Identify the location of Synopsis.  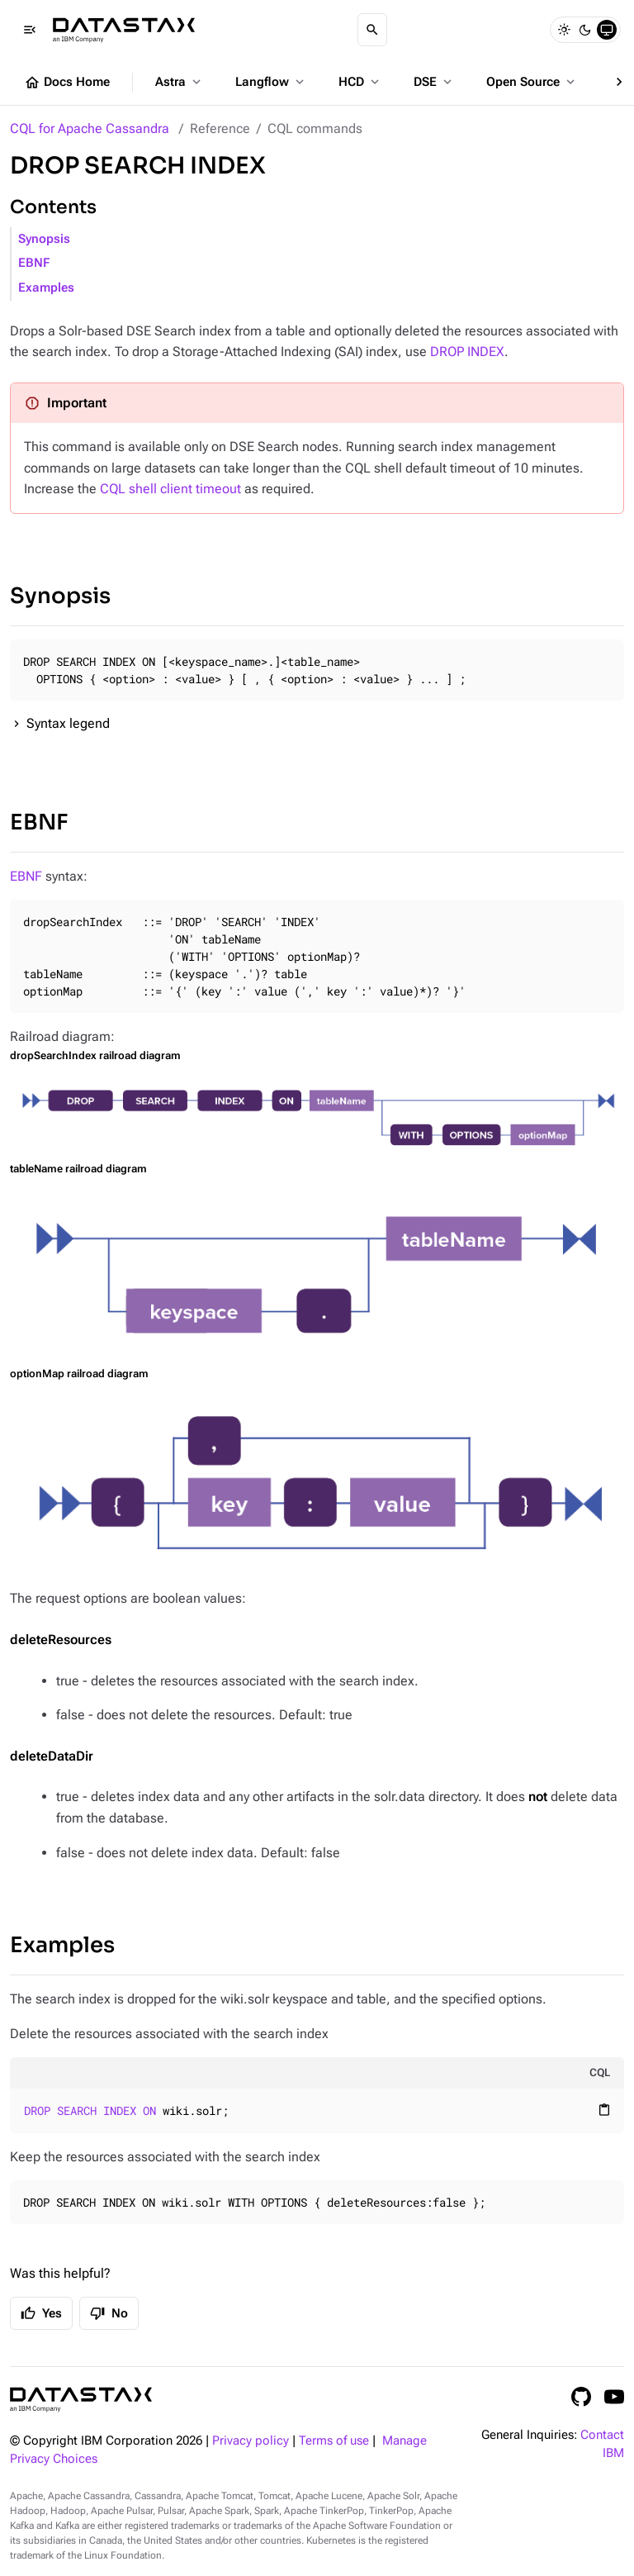
(44, 239).